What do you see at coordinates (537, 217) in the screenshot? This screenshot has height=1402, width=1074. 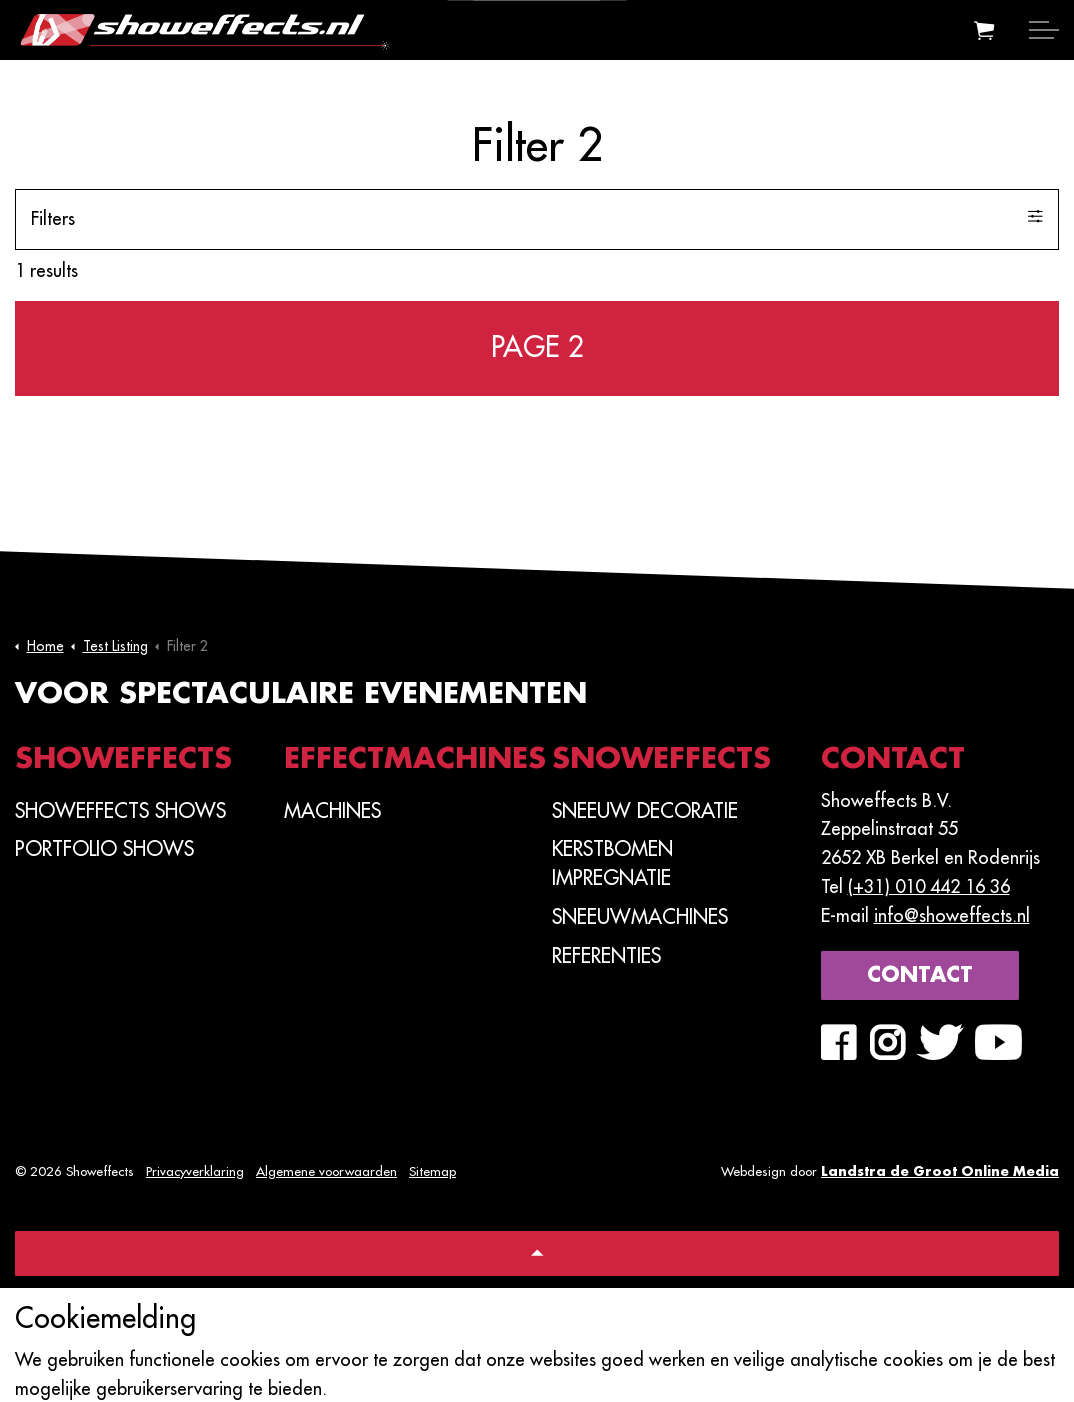 I see `Filters [Expand filters]` at bounding box center [537, 217].